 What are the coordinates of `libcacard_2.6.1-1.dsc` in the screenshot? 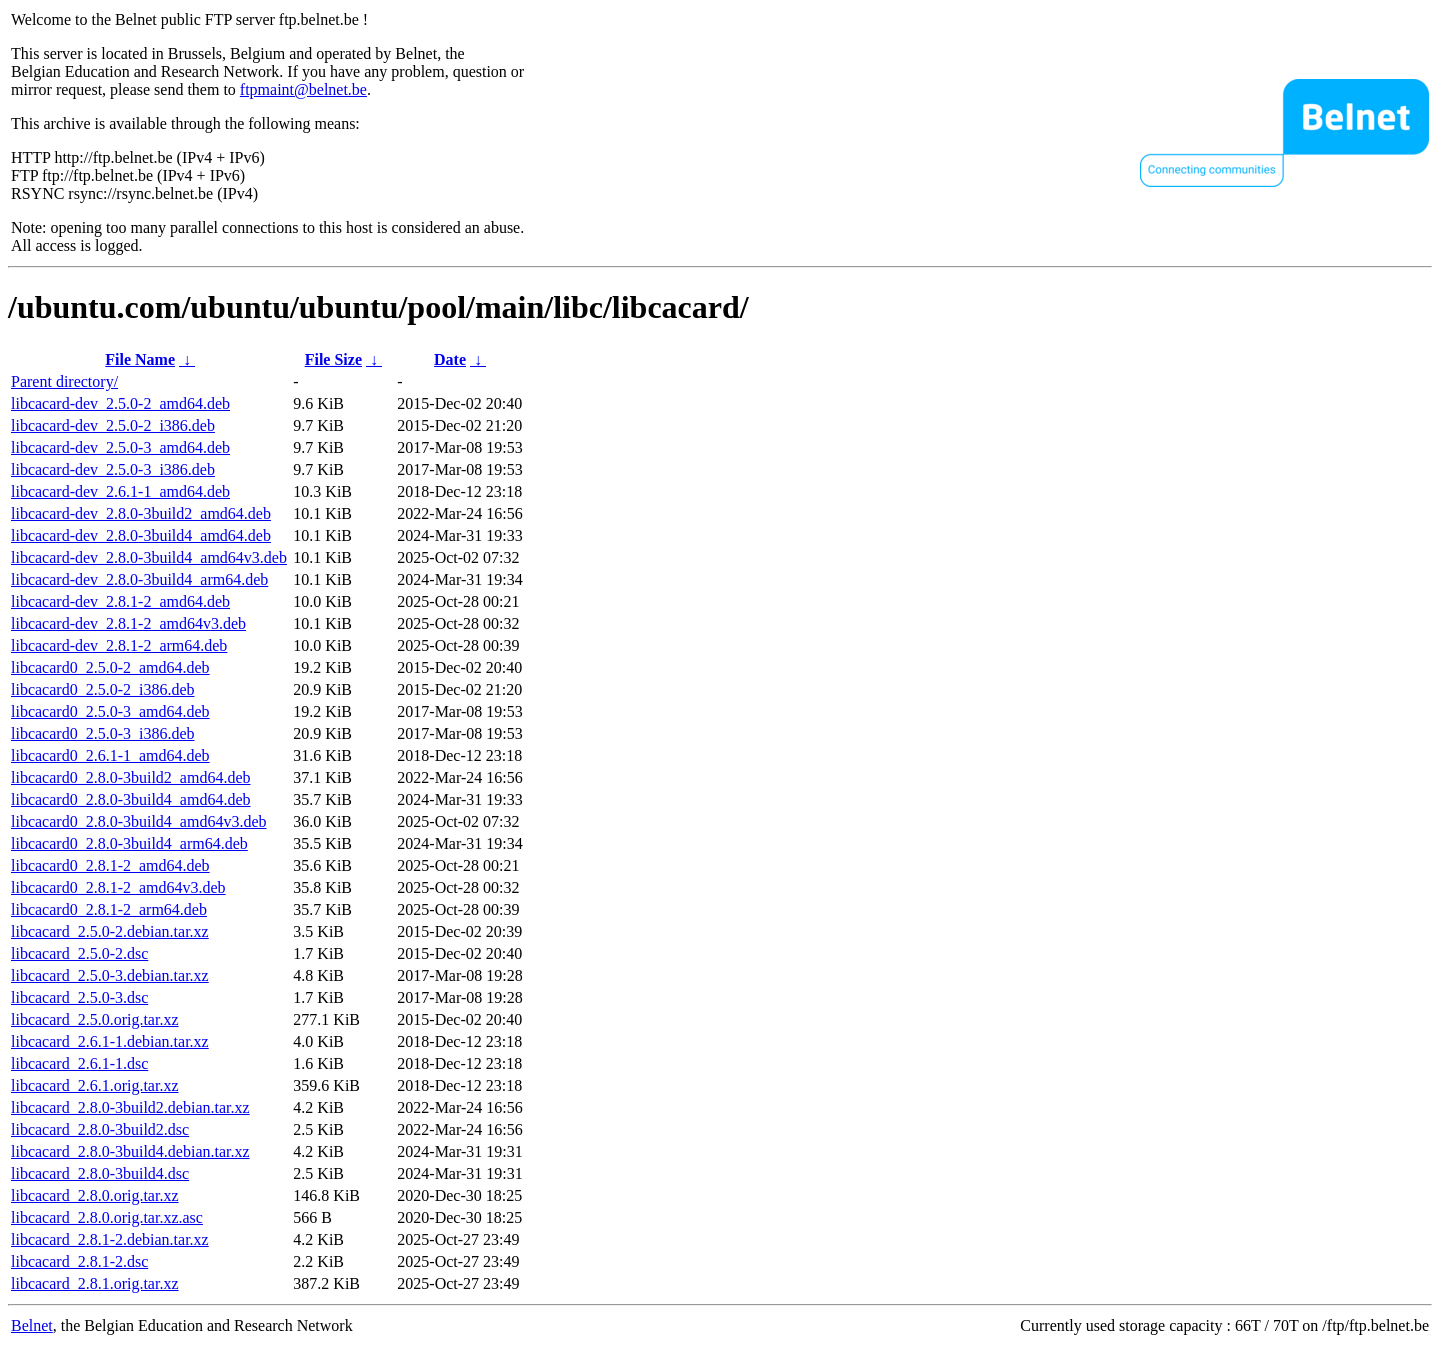 It's located at (79, 1063).